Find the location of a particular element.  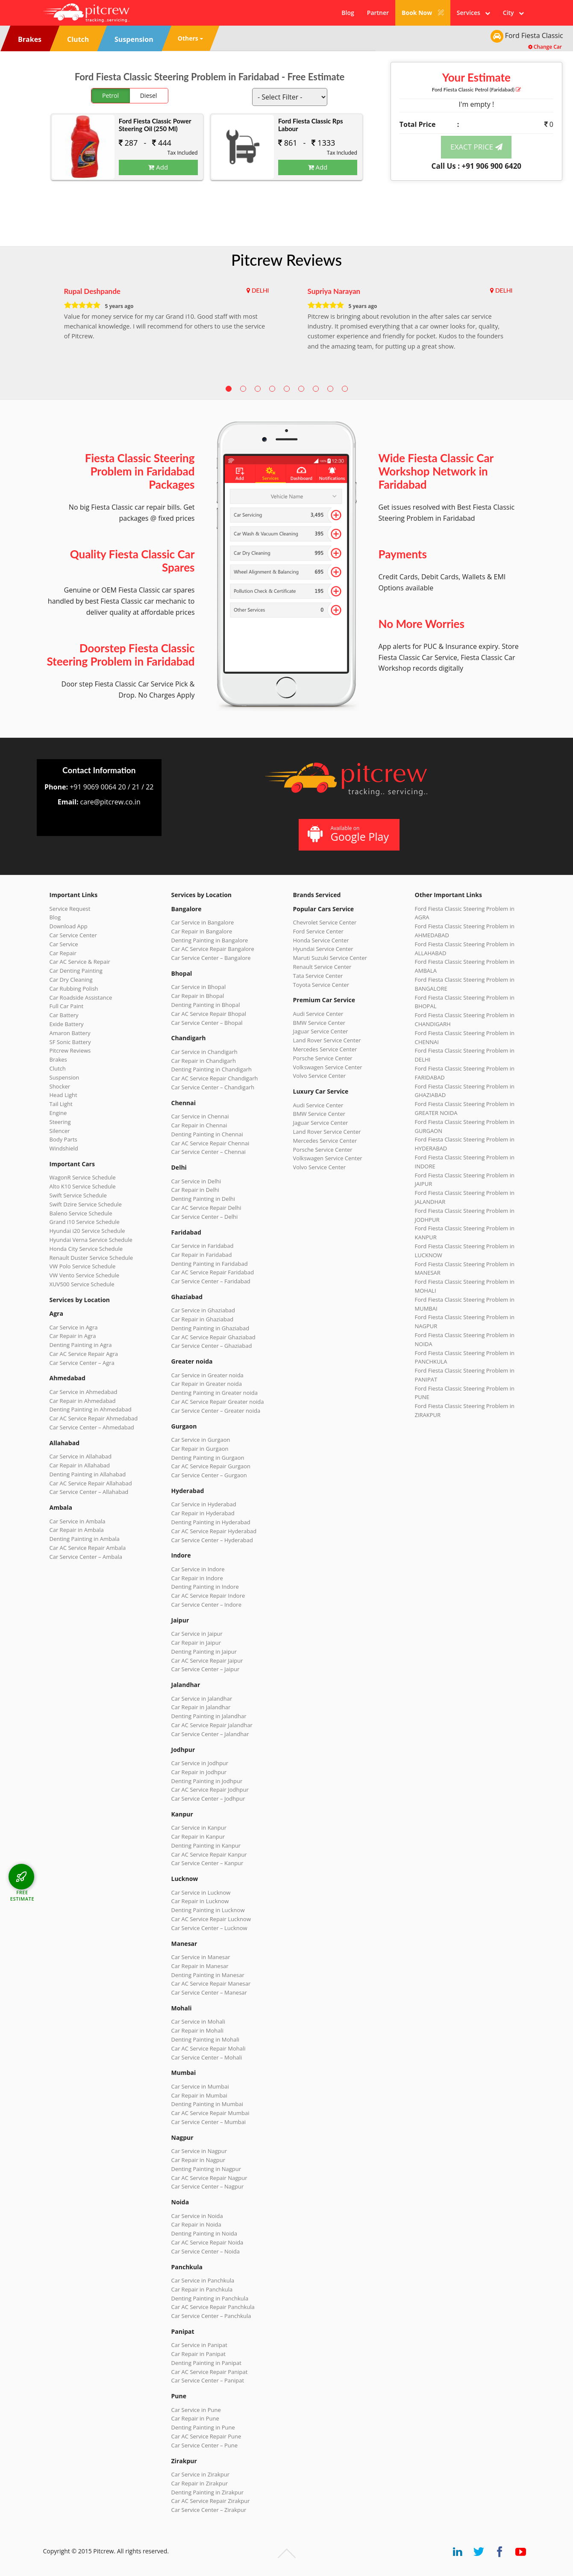

Car AC Service Repair Jalandhar is located at coordinates (212, 1725).